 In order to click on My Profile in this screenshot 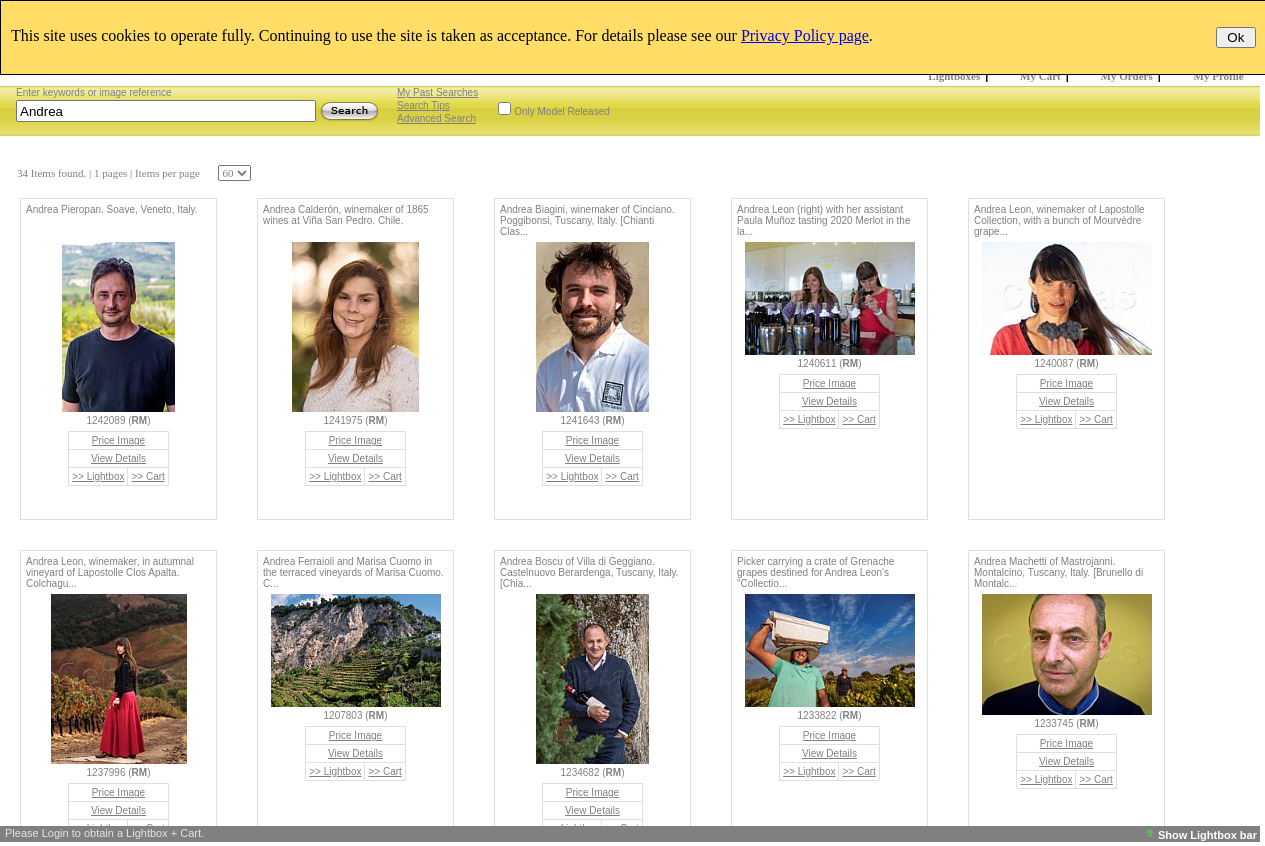, I will do `click(1219, 76)`.